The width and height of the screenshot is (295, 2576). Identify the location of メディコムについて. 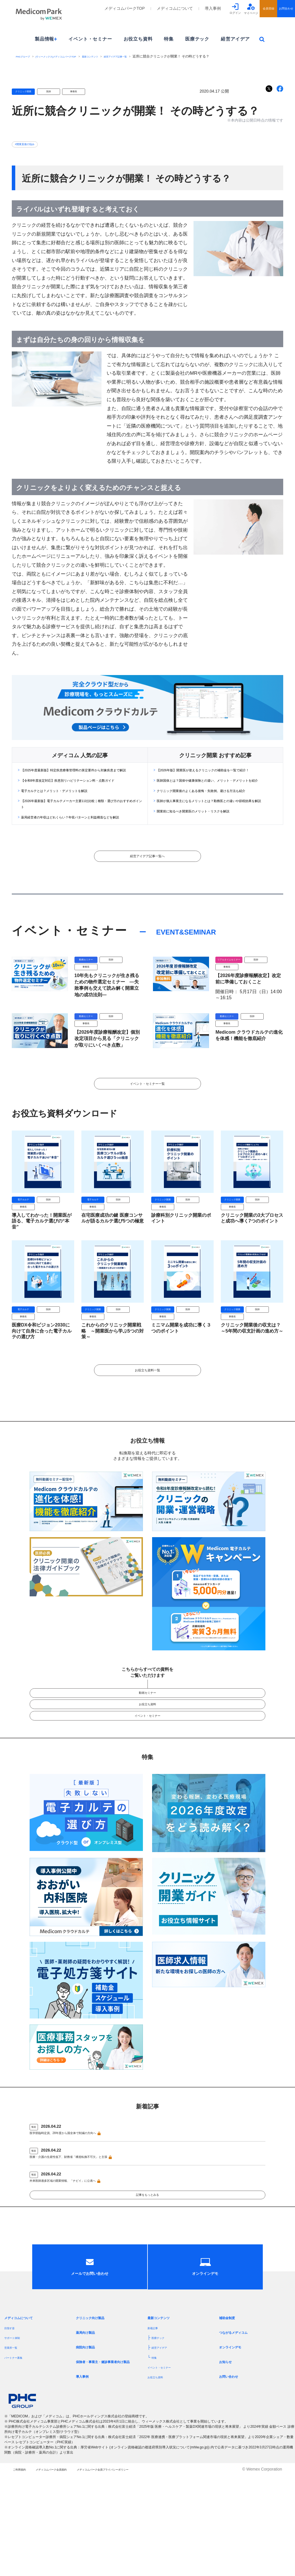
(175, 8).